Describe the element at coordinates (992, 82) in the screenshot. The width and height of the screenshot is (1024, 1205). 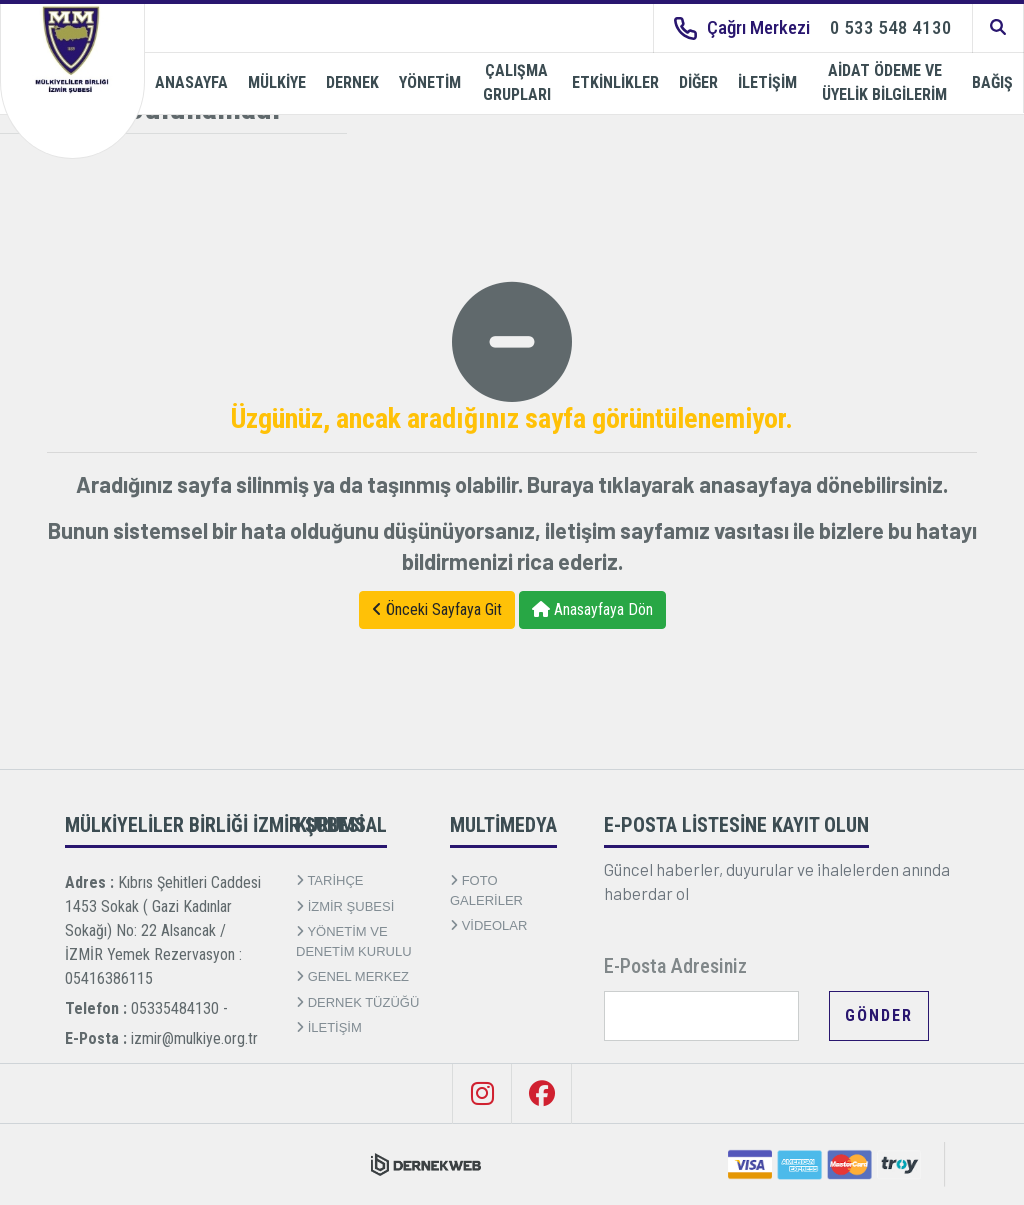
I see `BAĞIŞ` at that location.